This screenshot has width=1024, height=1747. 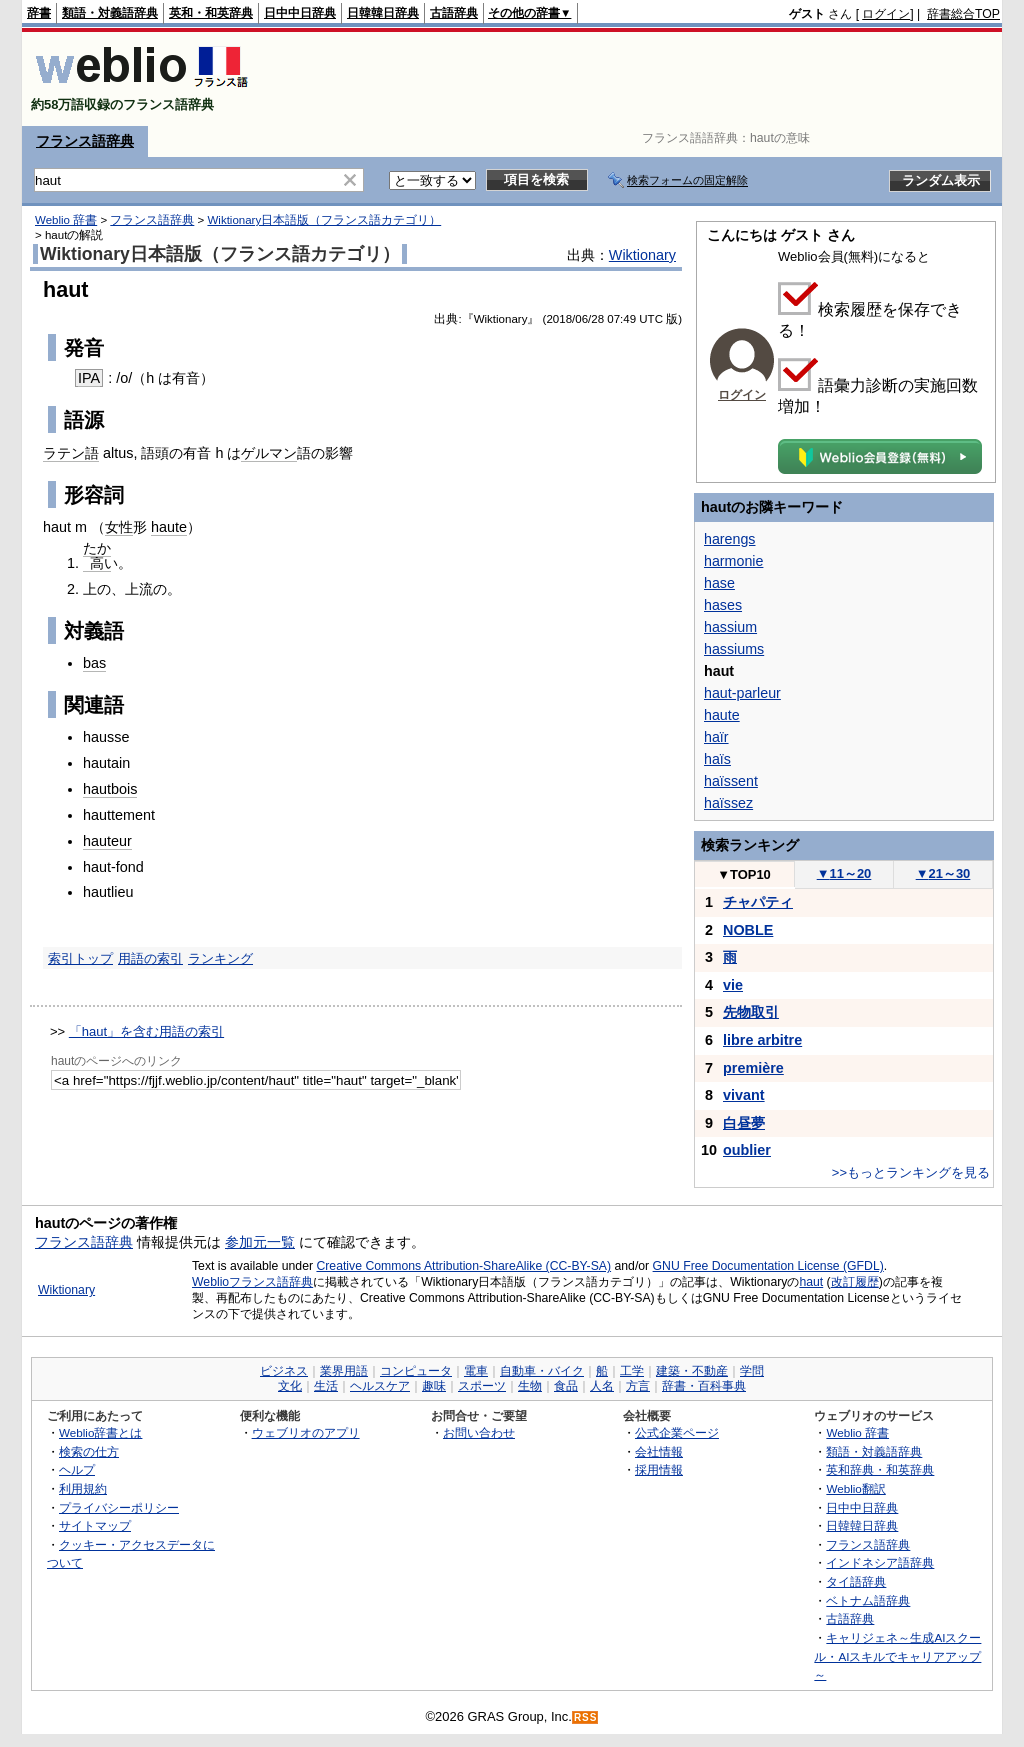 I want to click on インドネシア語辞典, so click(x=880, y=1562).